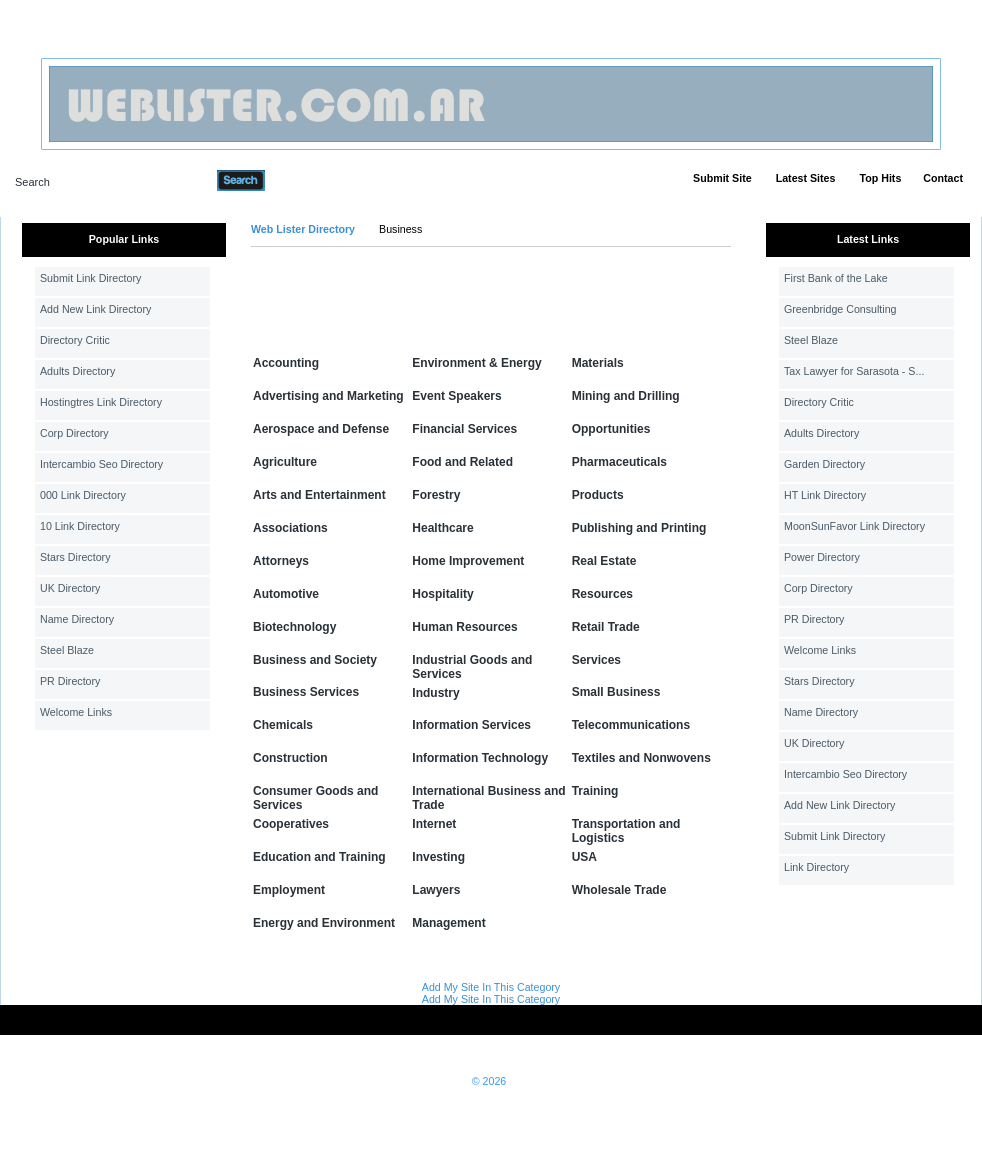  I want to click on Education and Training, so click(319, 857).